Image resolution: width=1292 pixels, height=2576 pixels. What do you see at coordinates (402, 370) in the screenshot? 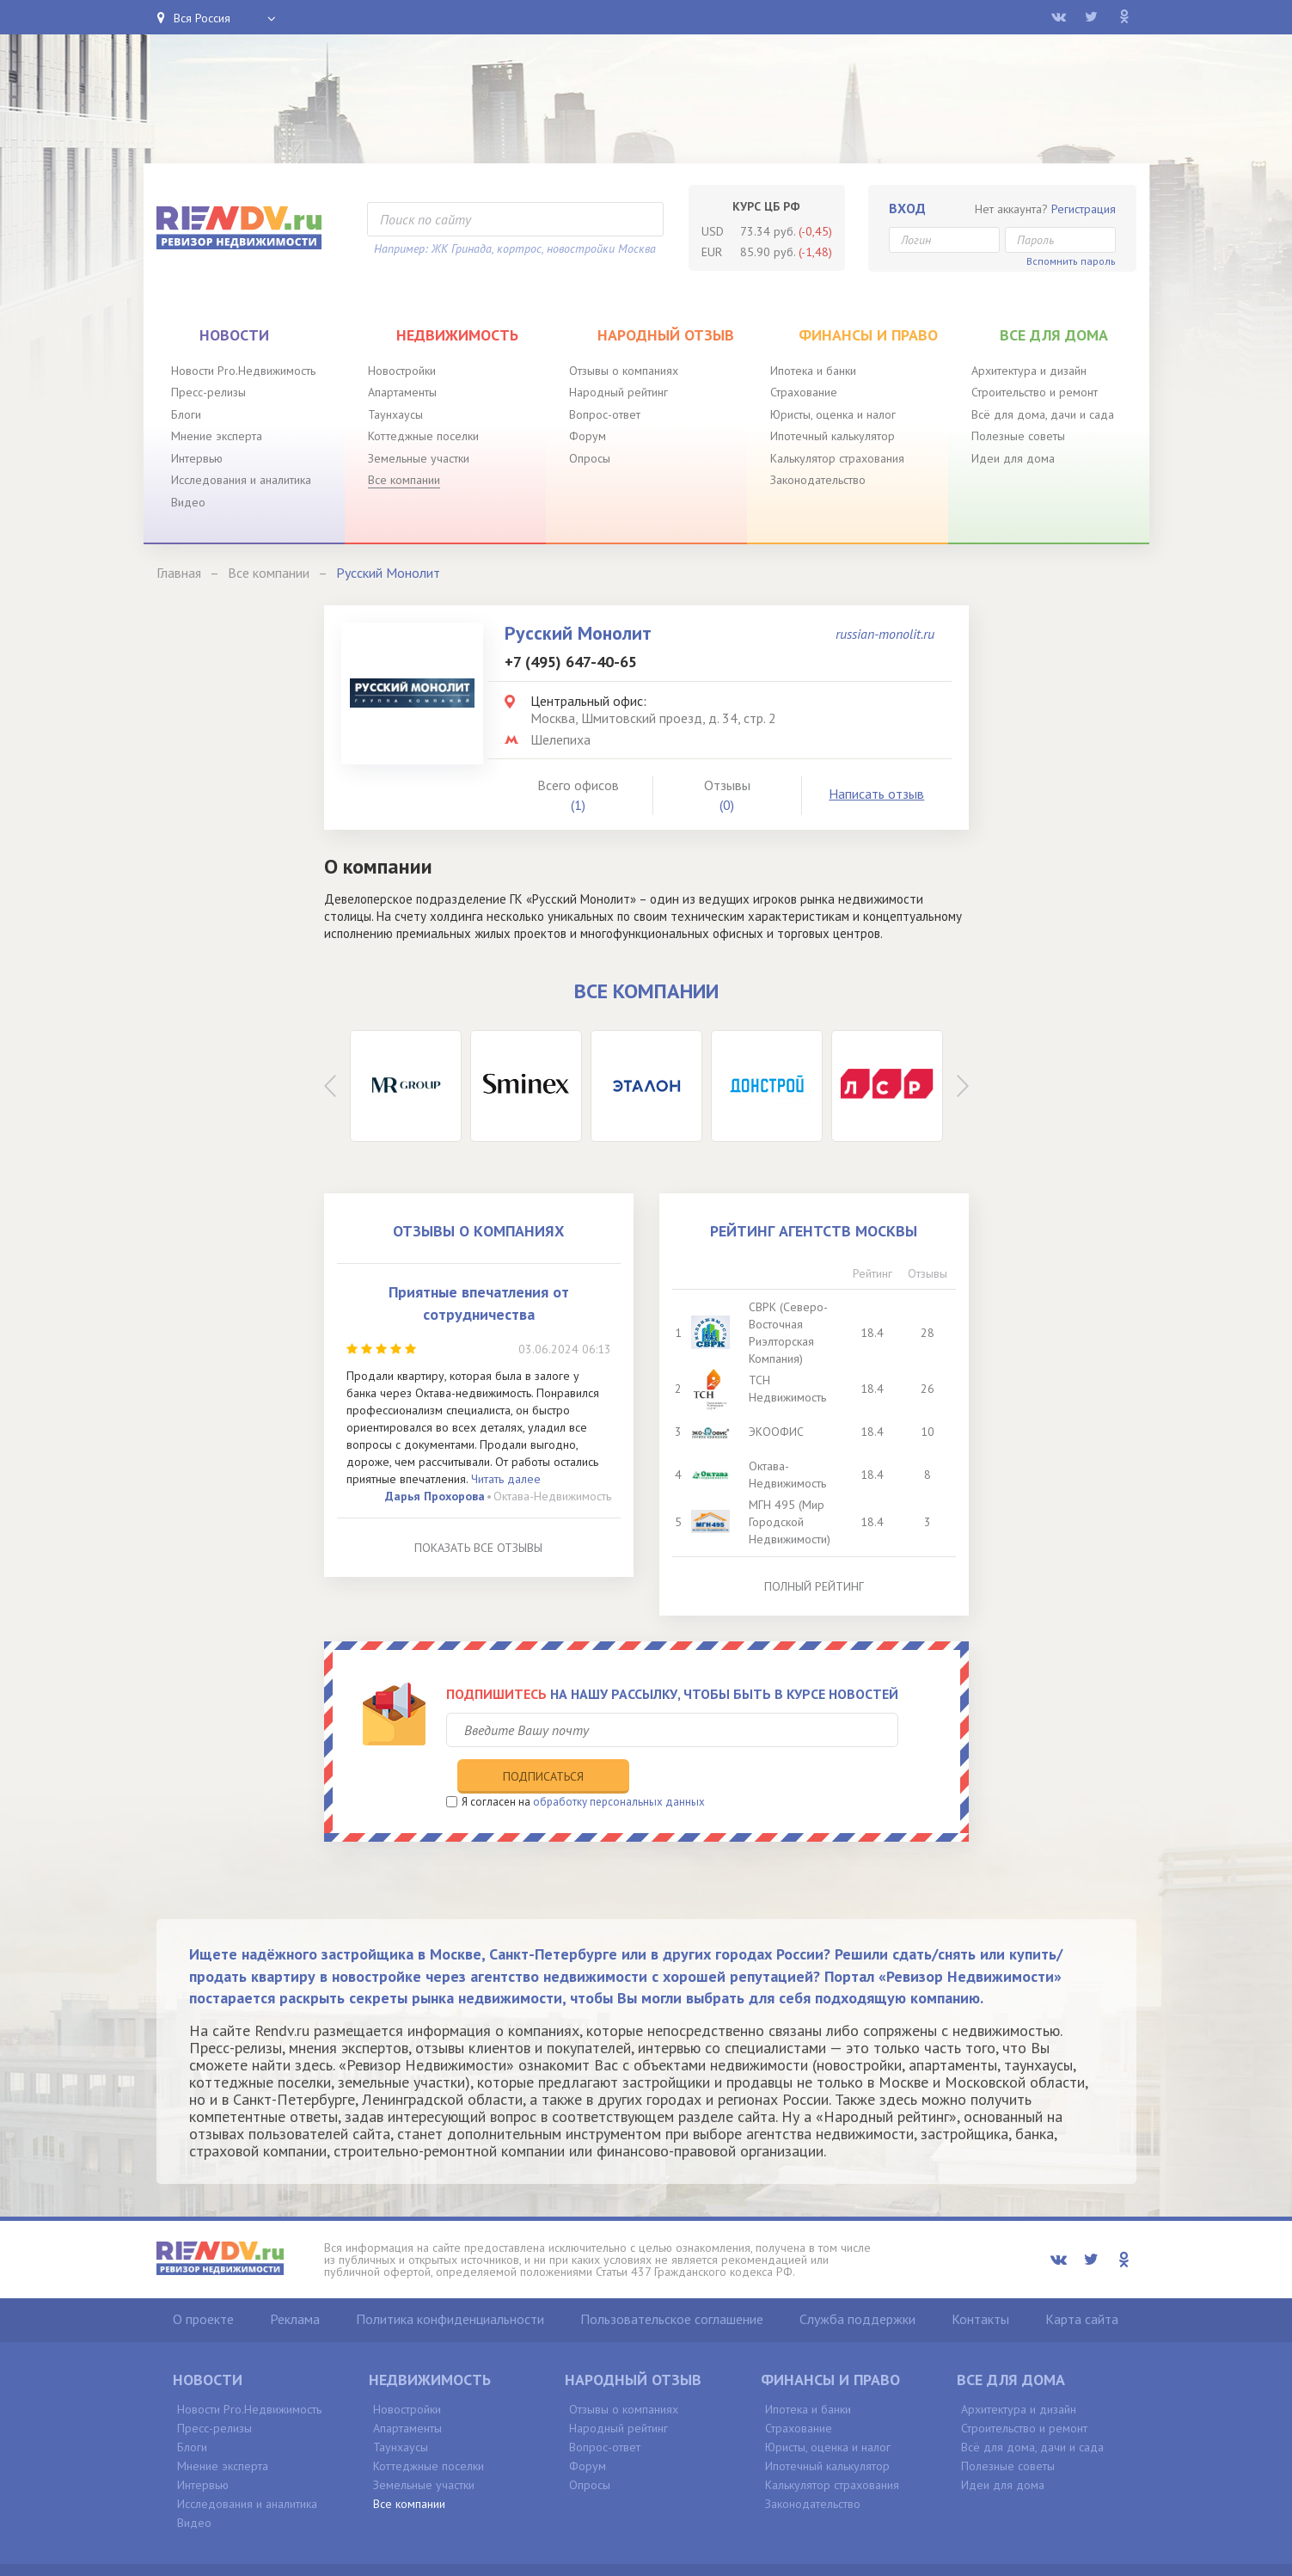
I see `Новостройки` at bounding box center [402, 370].